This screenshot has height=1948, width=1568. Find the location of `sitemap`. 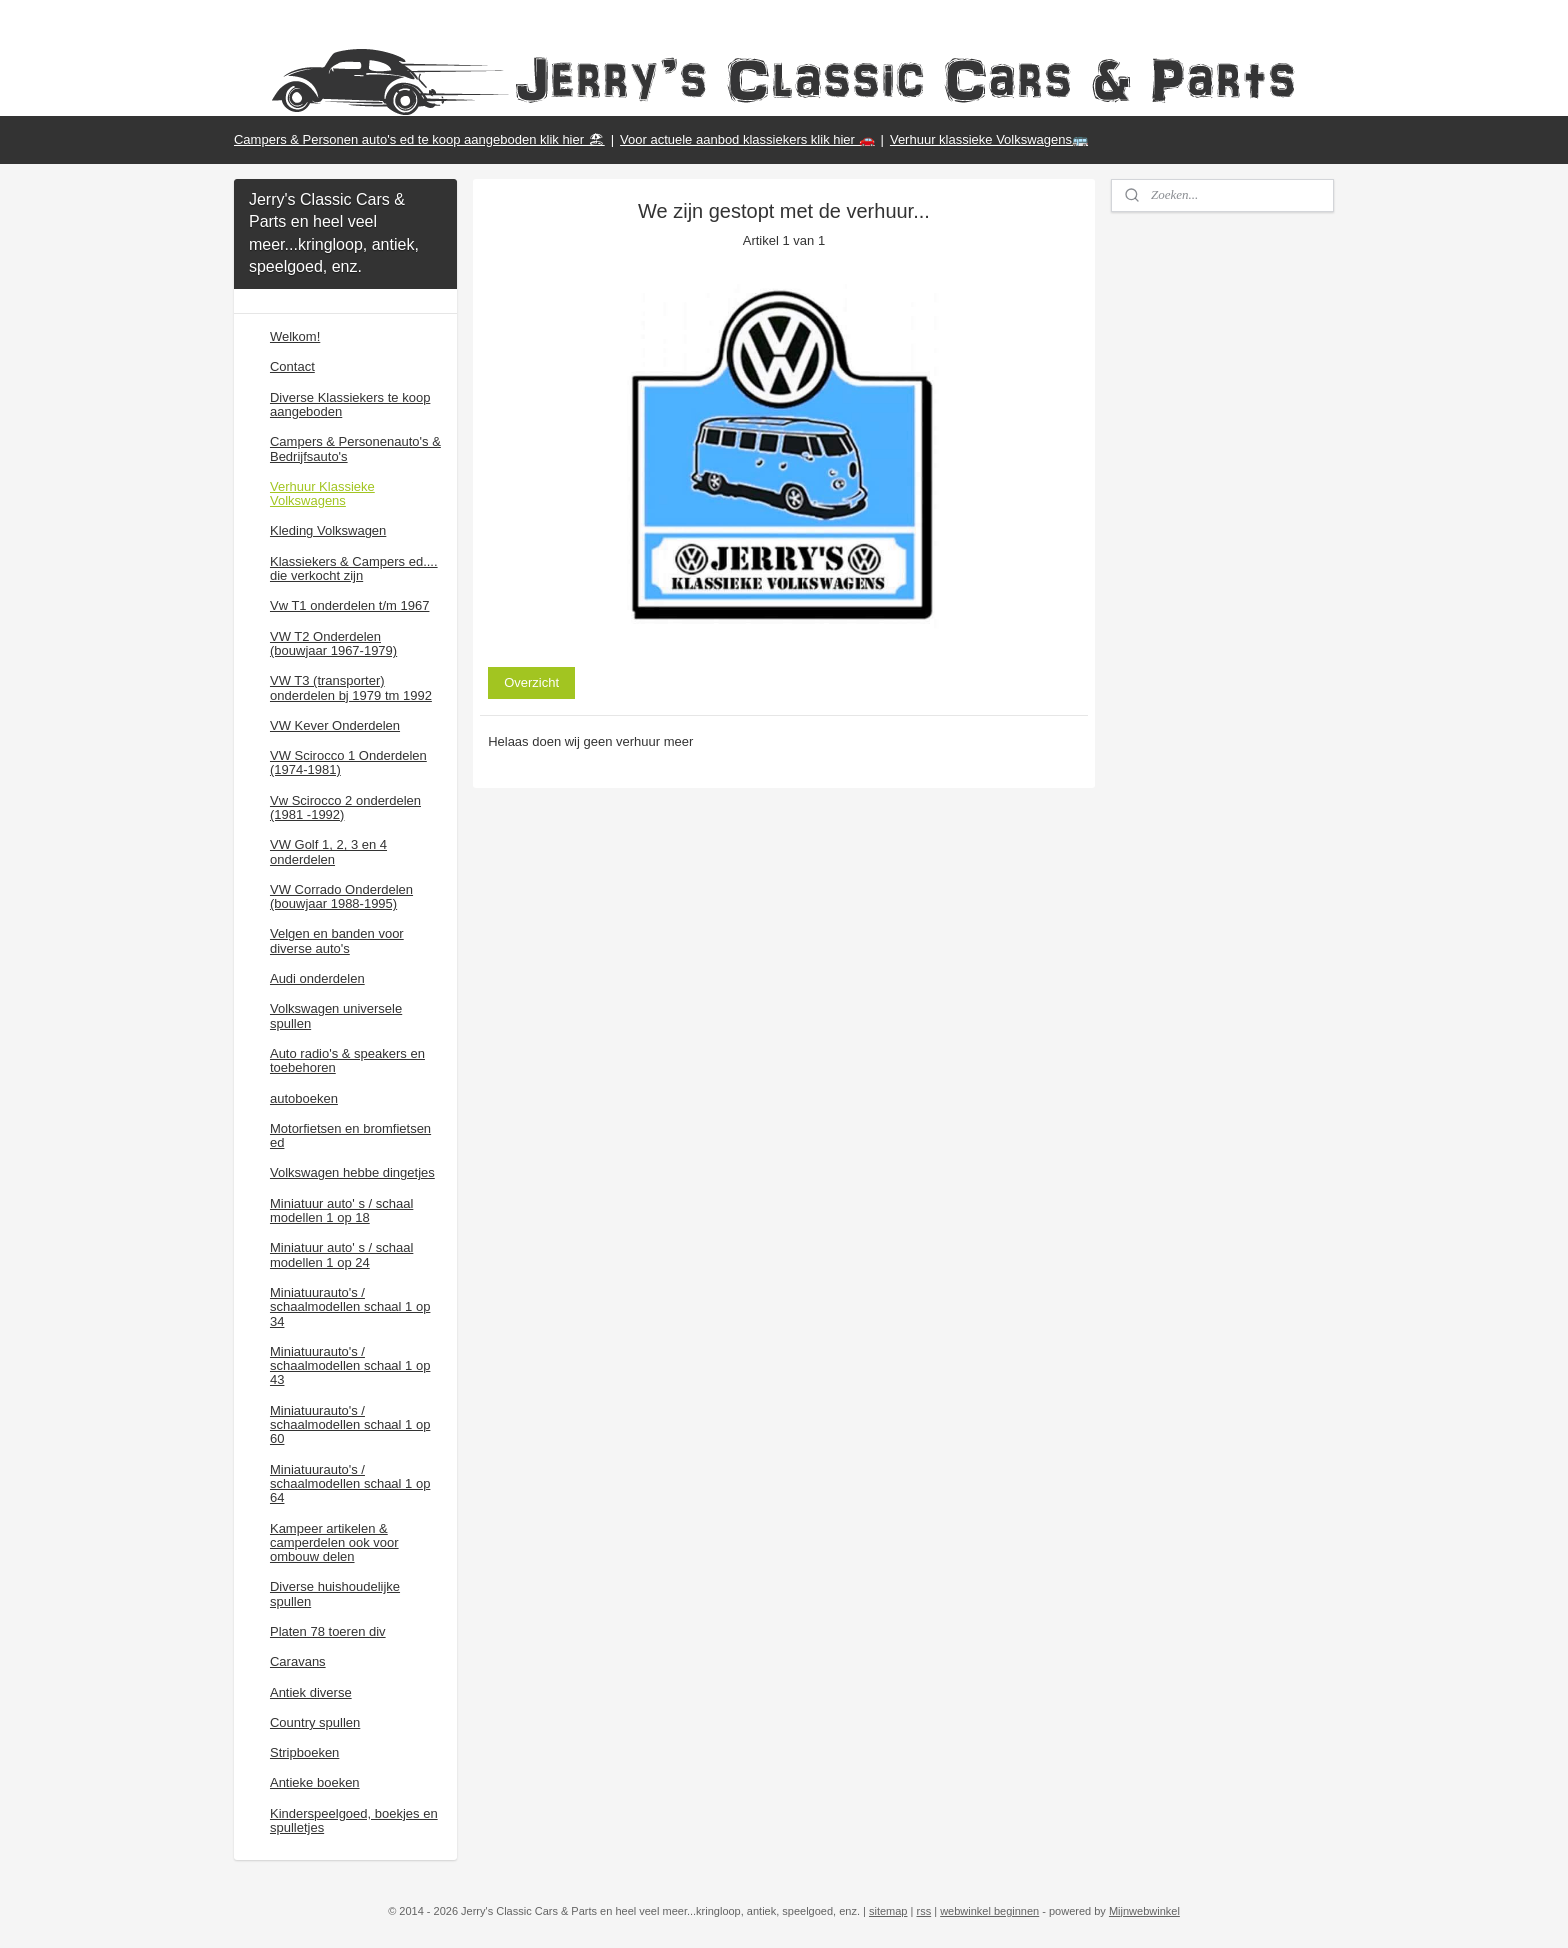

sitemap is located at coordinates (888, 1911).